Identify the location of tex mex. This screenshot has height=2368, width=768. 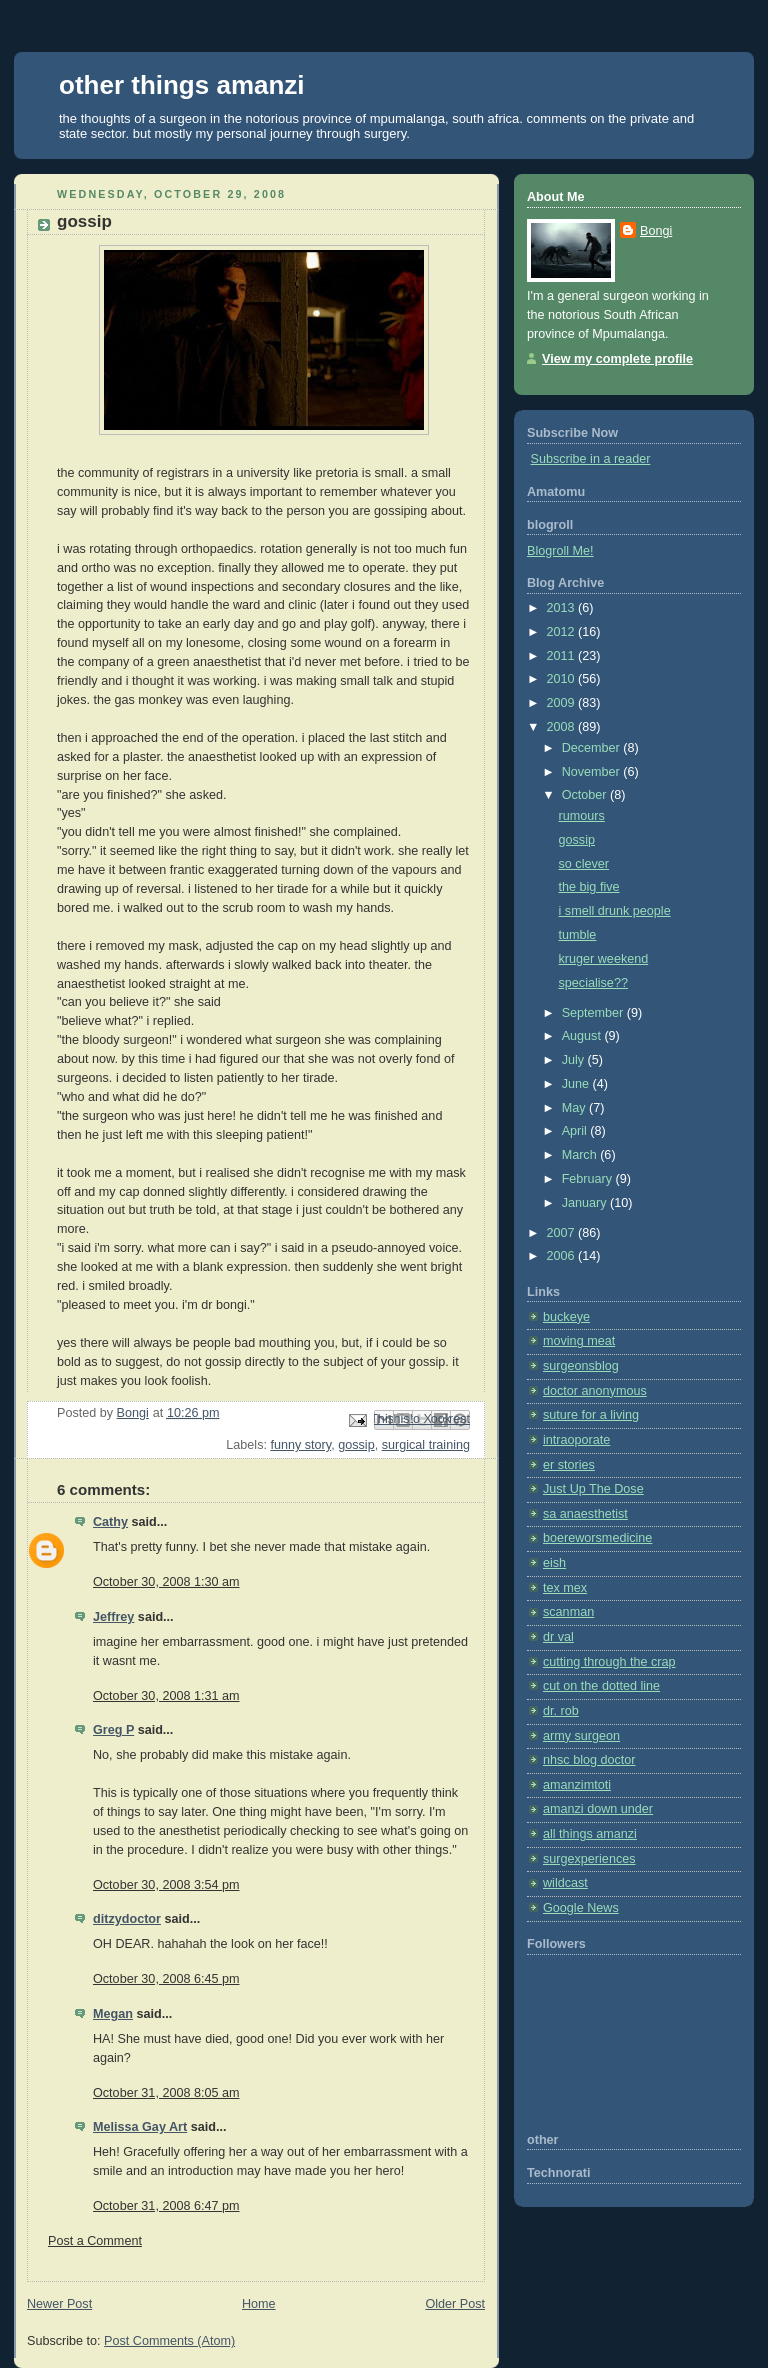
(565, 1588).